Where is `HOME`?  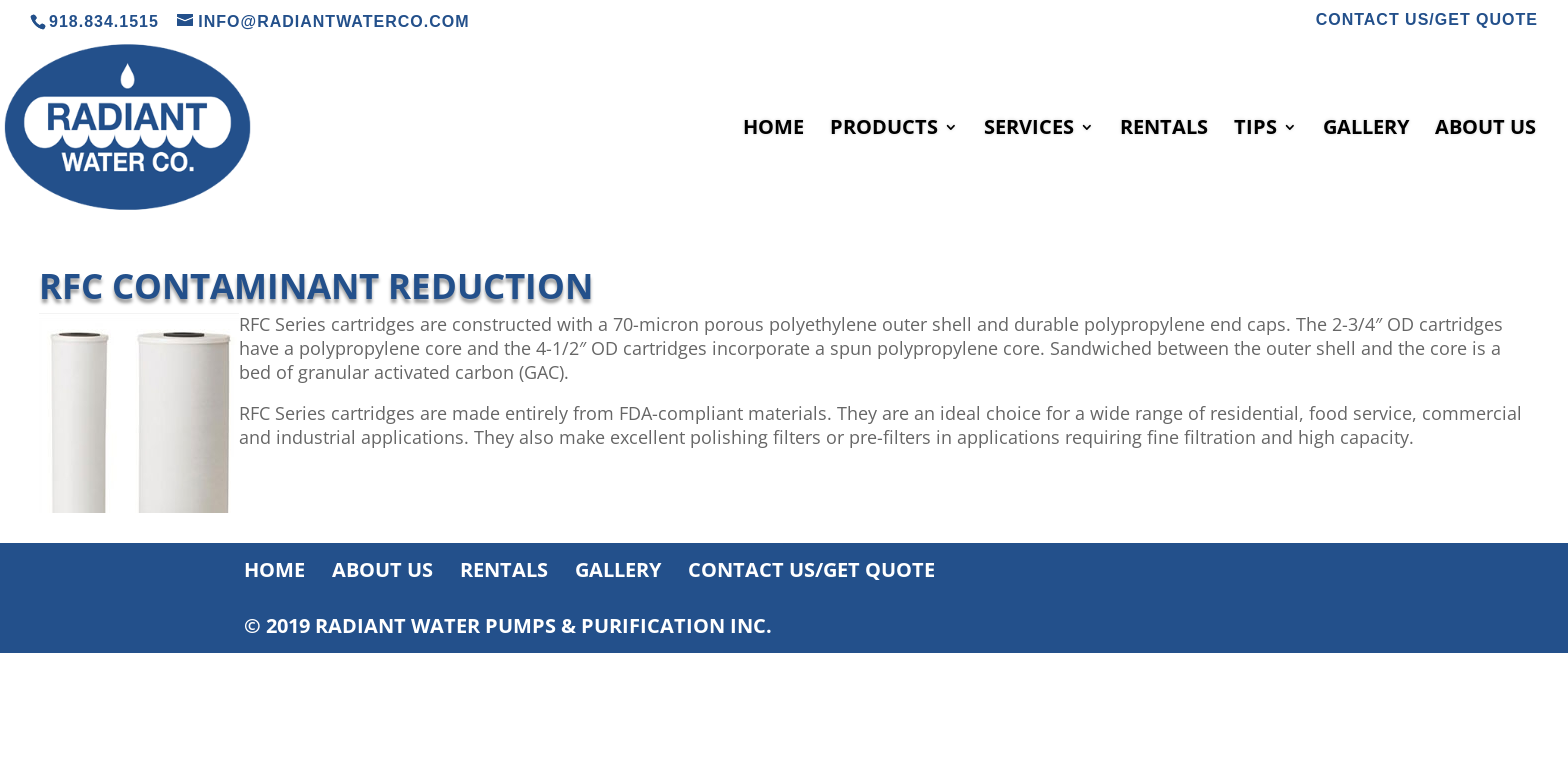
HOME is located at coordinates (773, 130).